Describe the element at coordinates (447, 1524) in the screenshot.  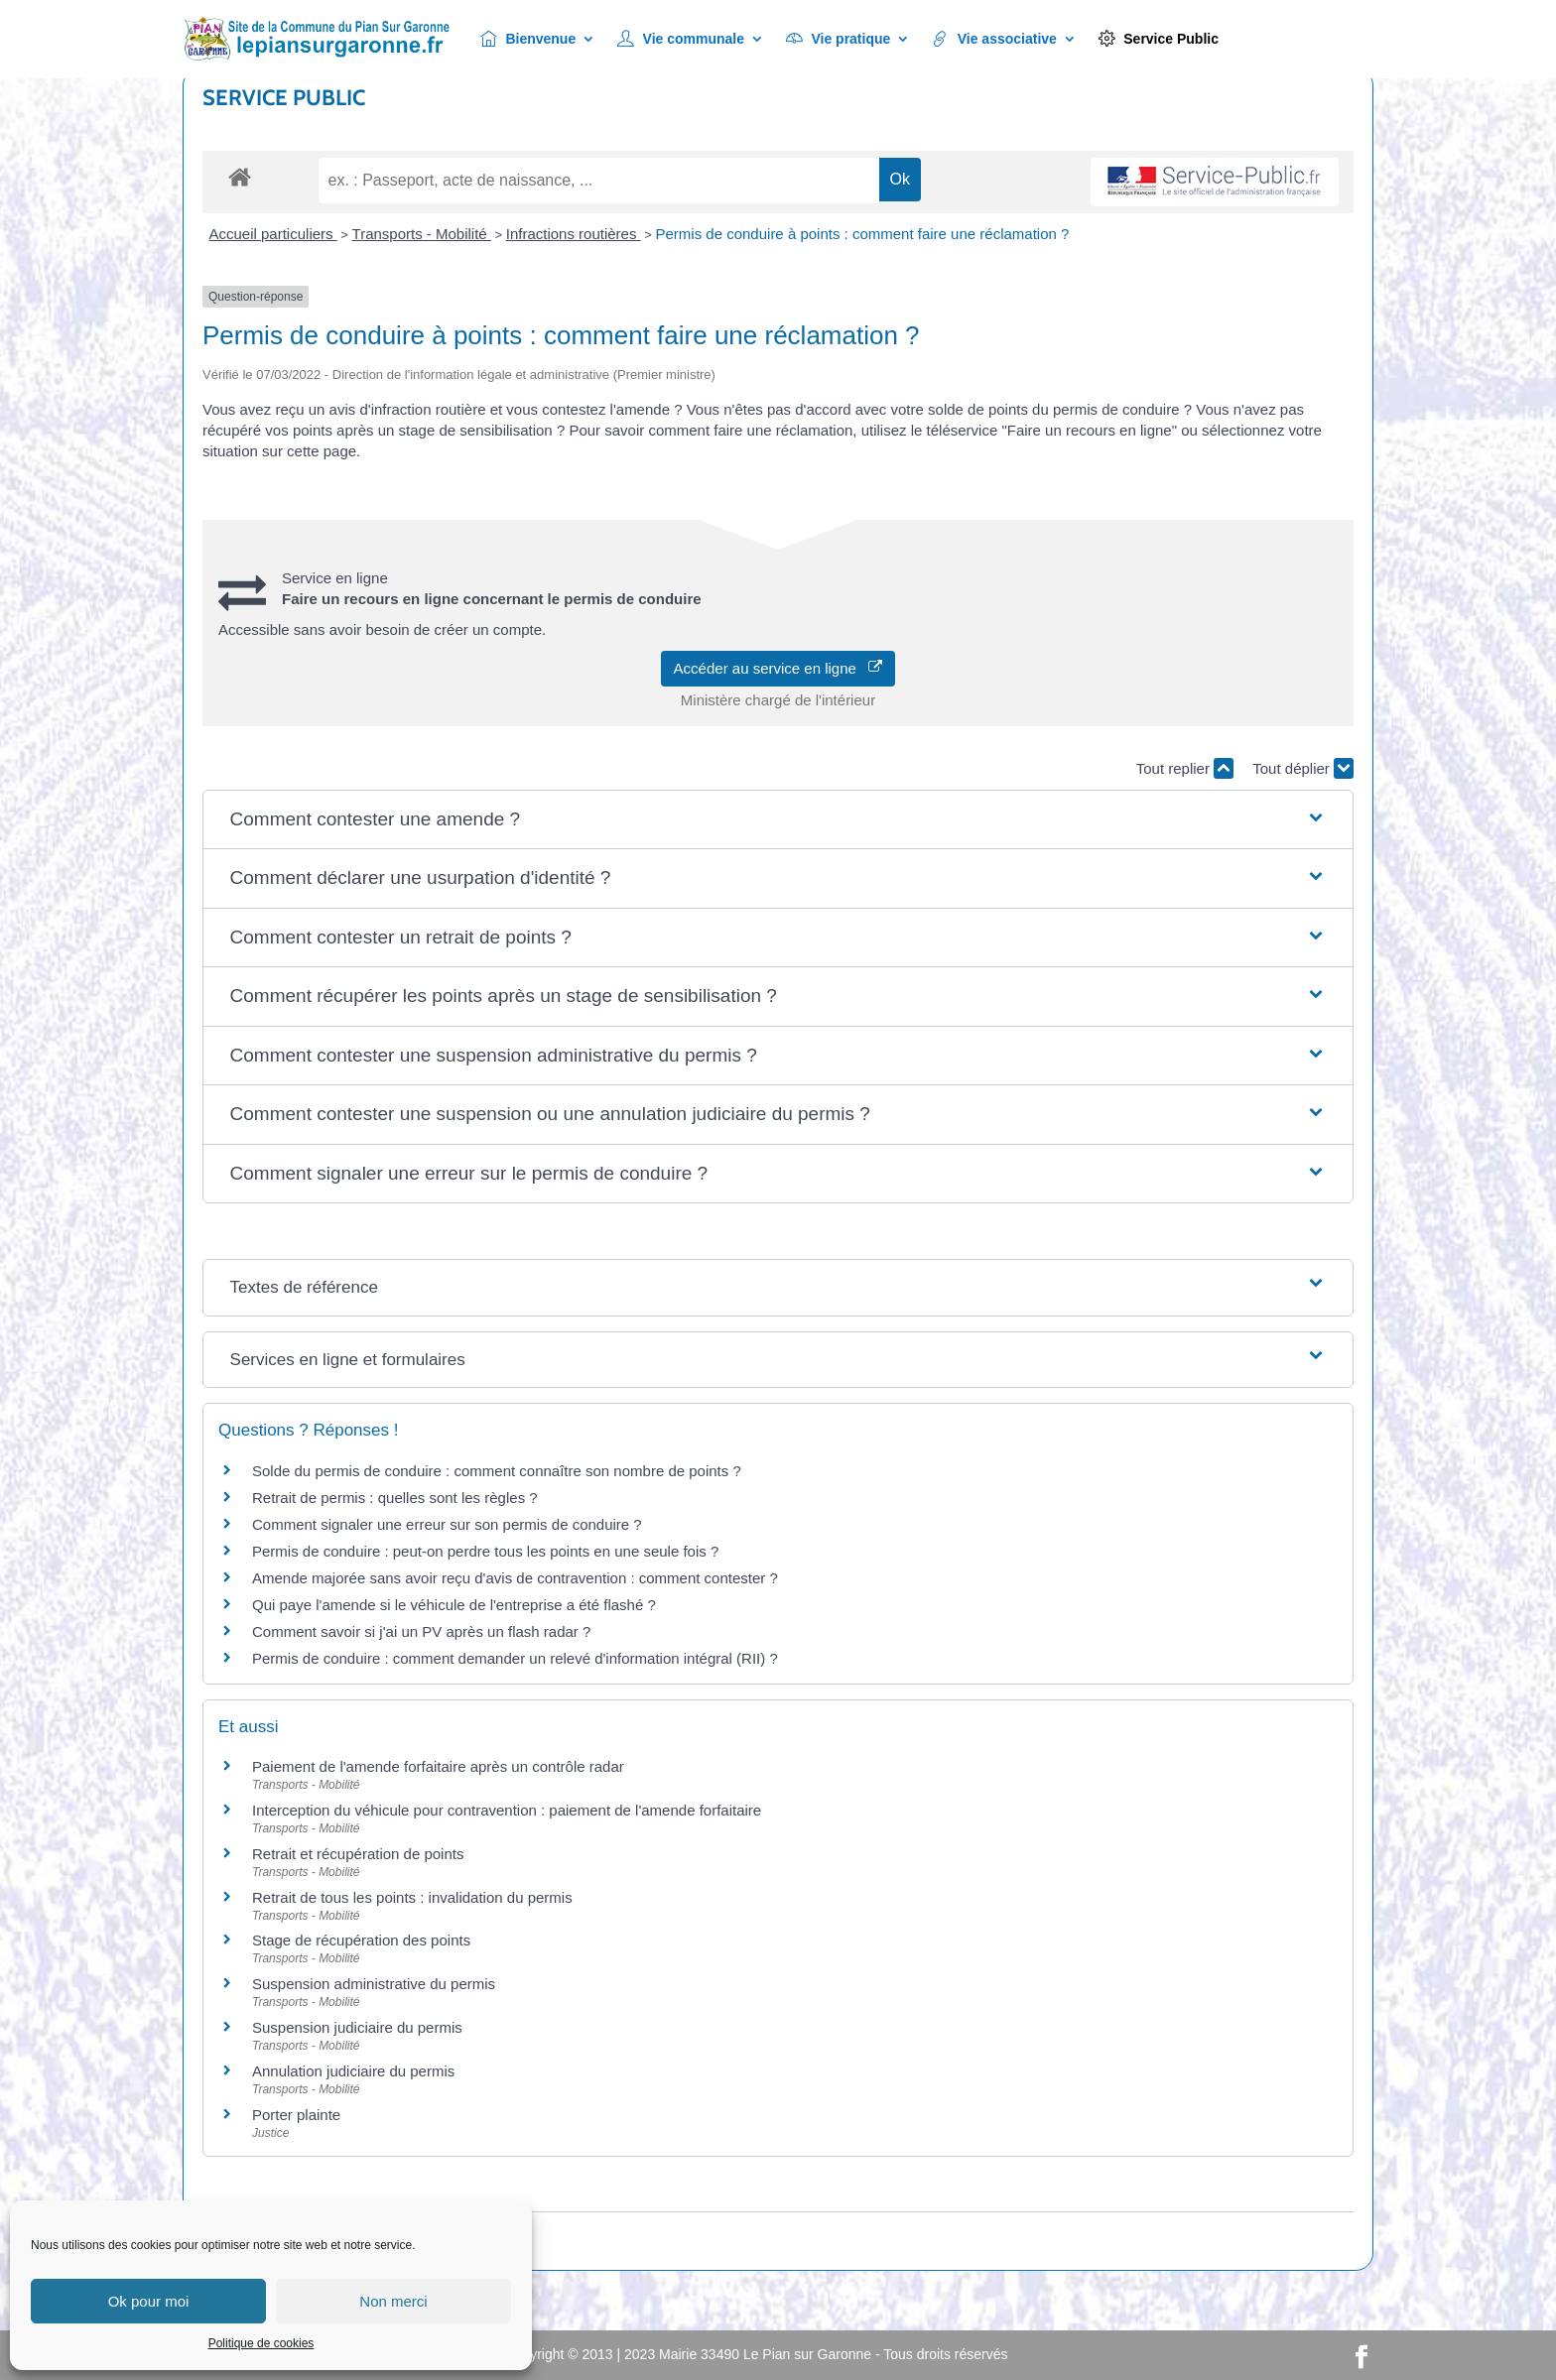
I see `Comment signaler une erreur sur son permis de conduire ?` at that location.